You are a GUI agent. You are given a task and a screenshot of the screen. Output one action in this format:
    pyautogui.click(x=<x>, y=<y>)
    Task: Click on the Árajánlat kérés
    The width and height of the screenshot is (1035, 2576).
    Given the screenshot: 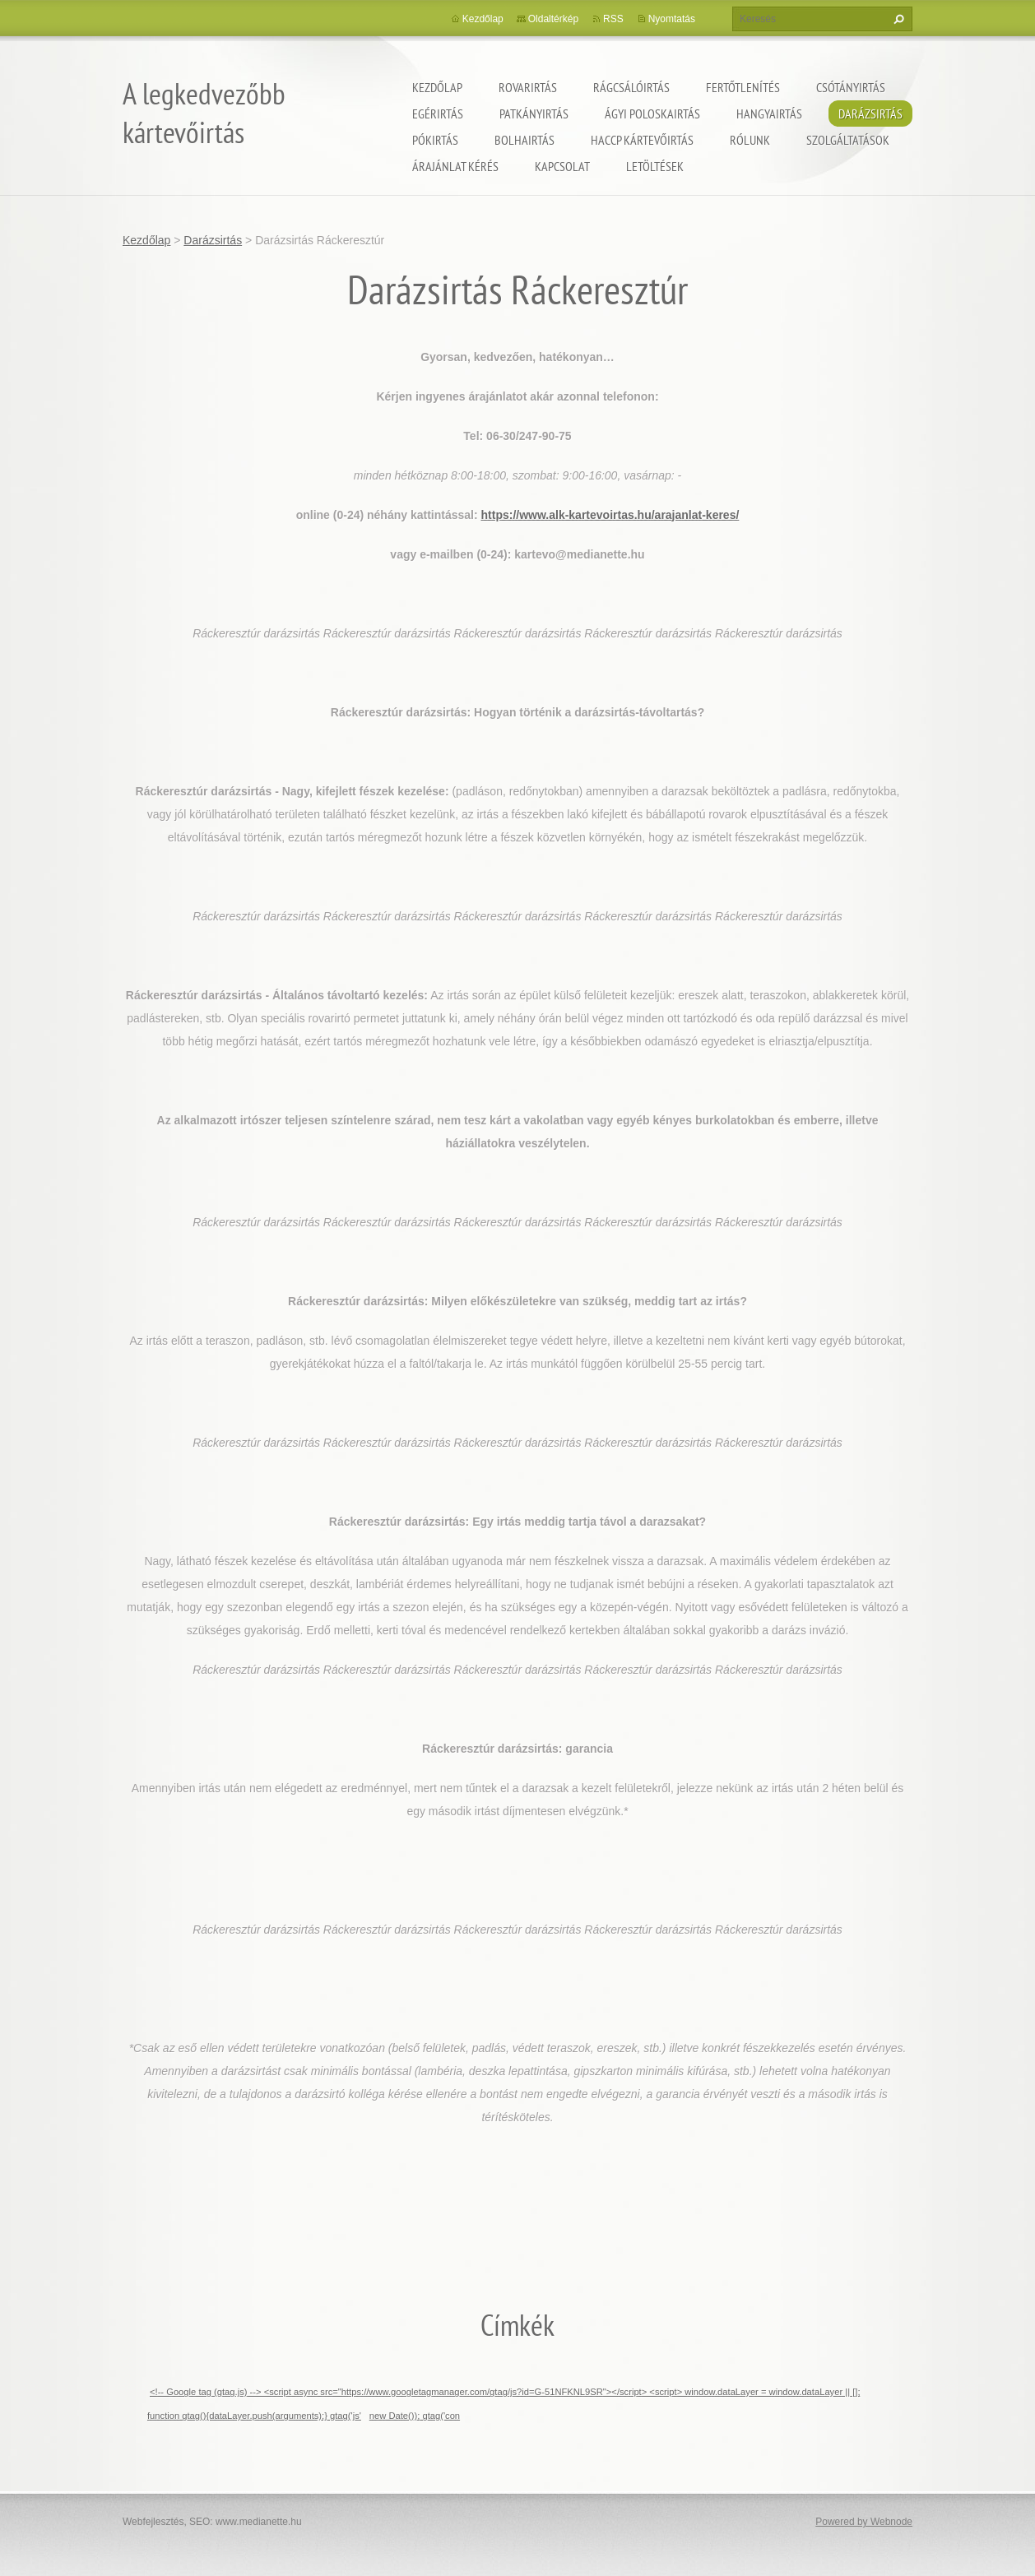 What is the action you would take?
    pyautogui.click(x=455, y=166)
    